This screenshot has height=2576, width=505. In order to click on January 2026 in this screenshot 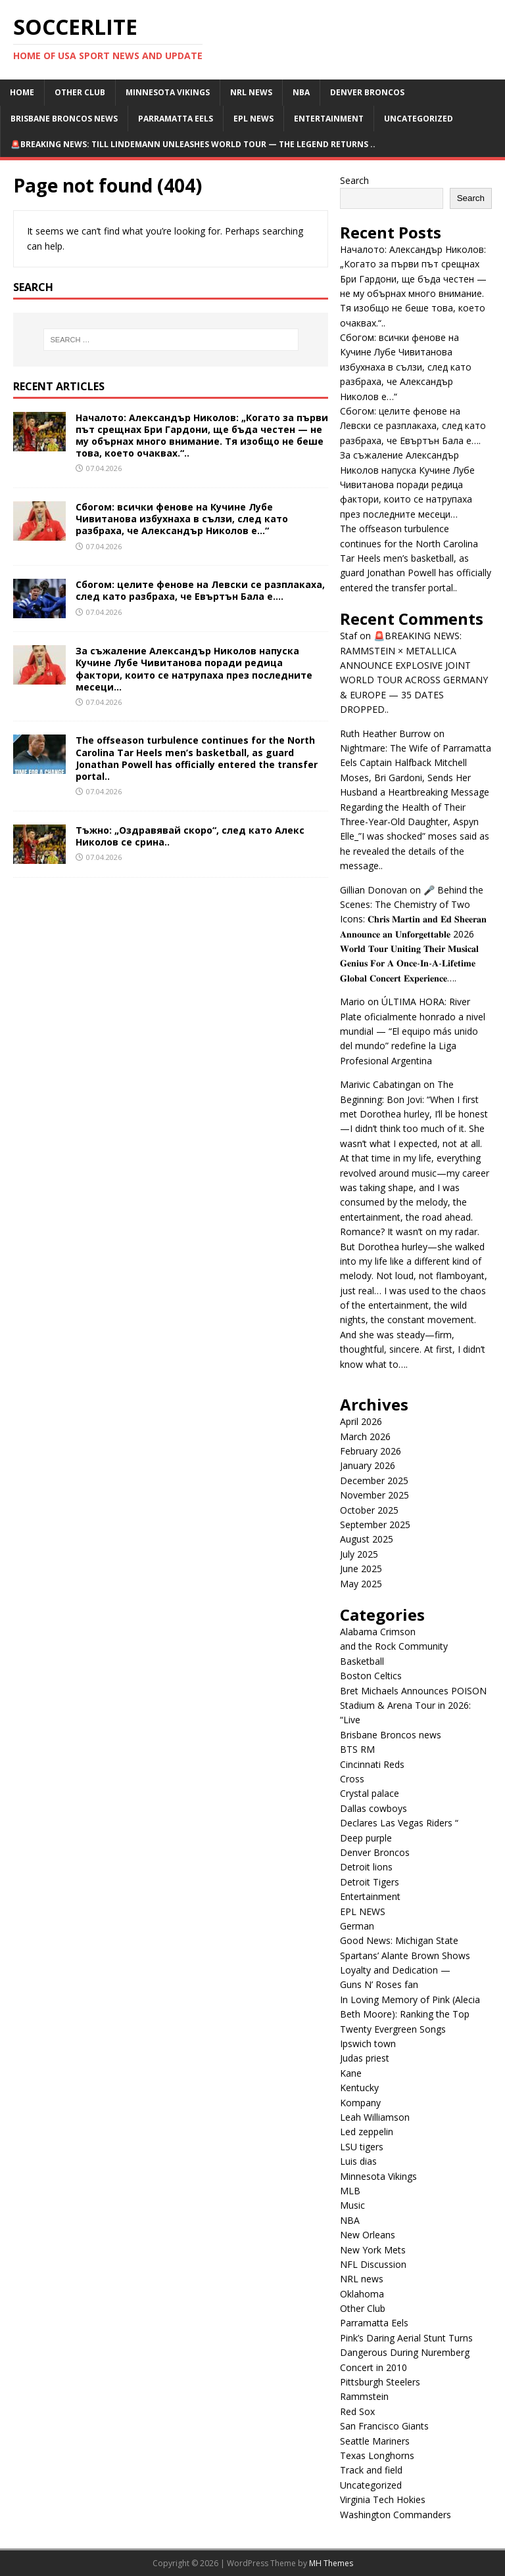, I will do `click(367, 1465)`.